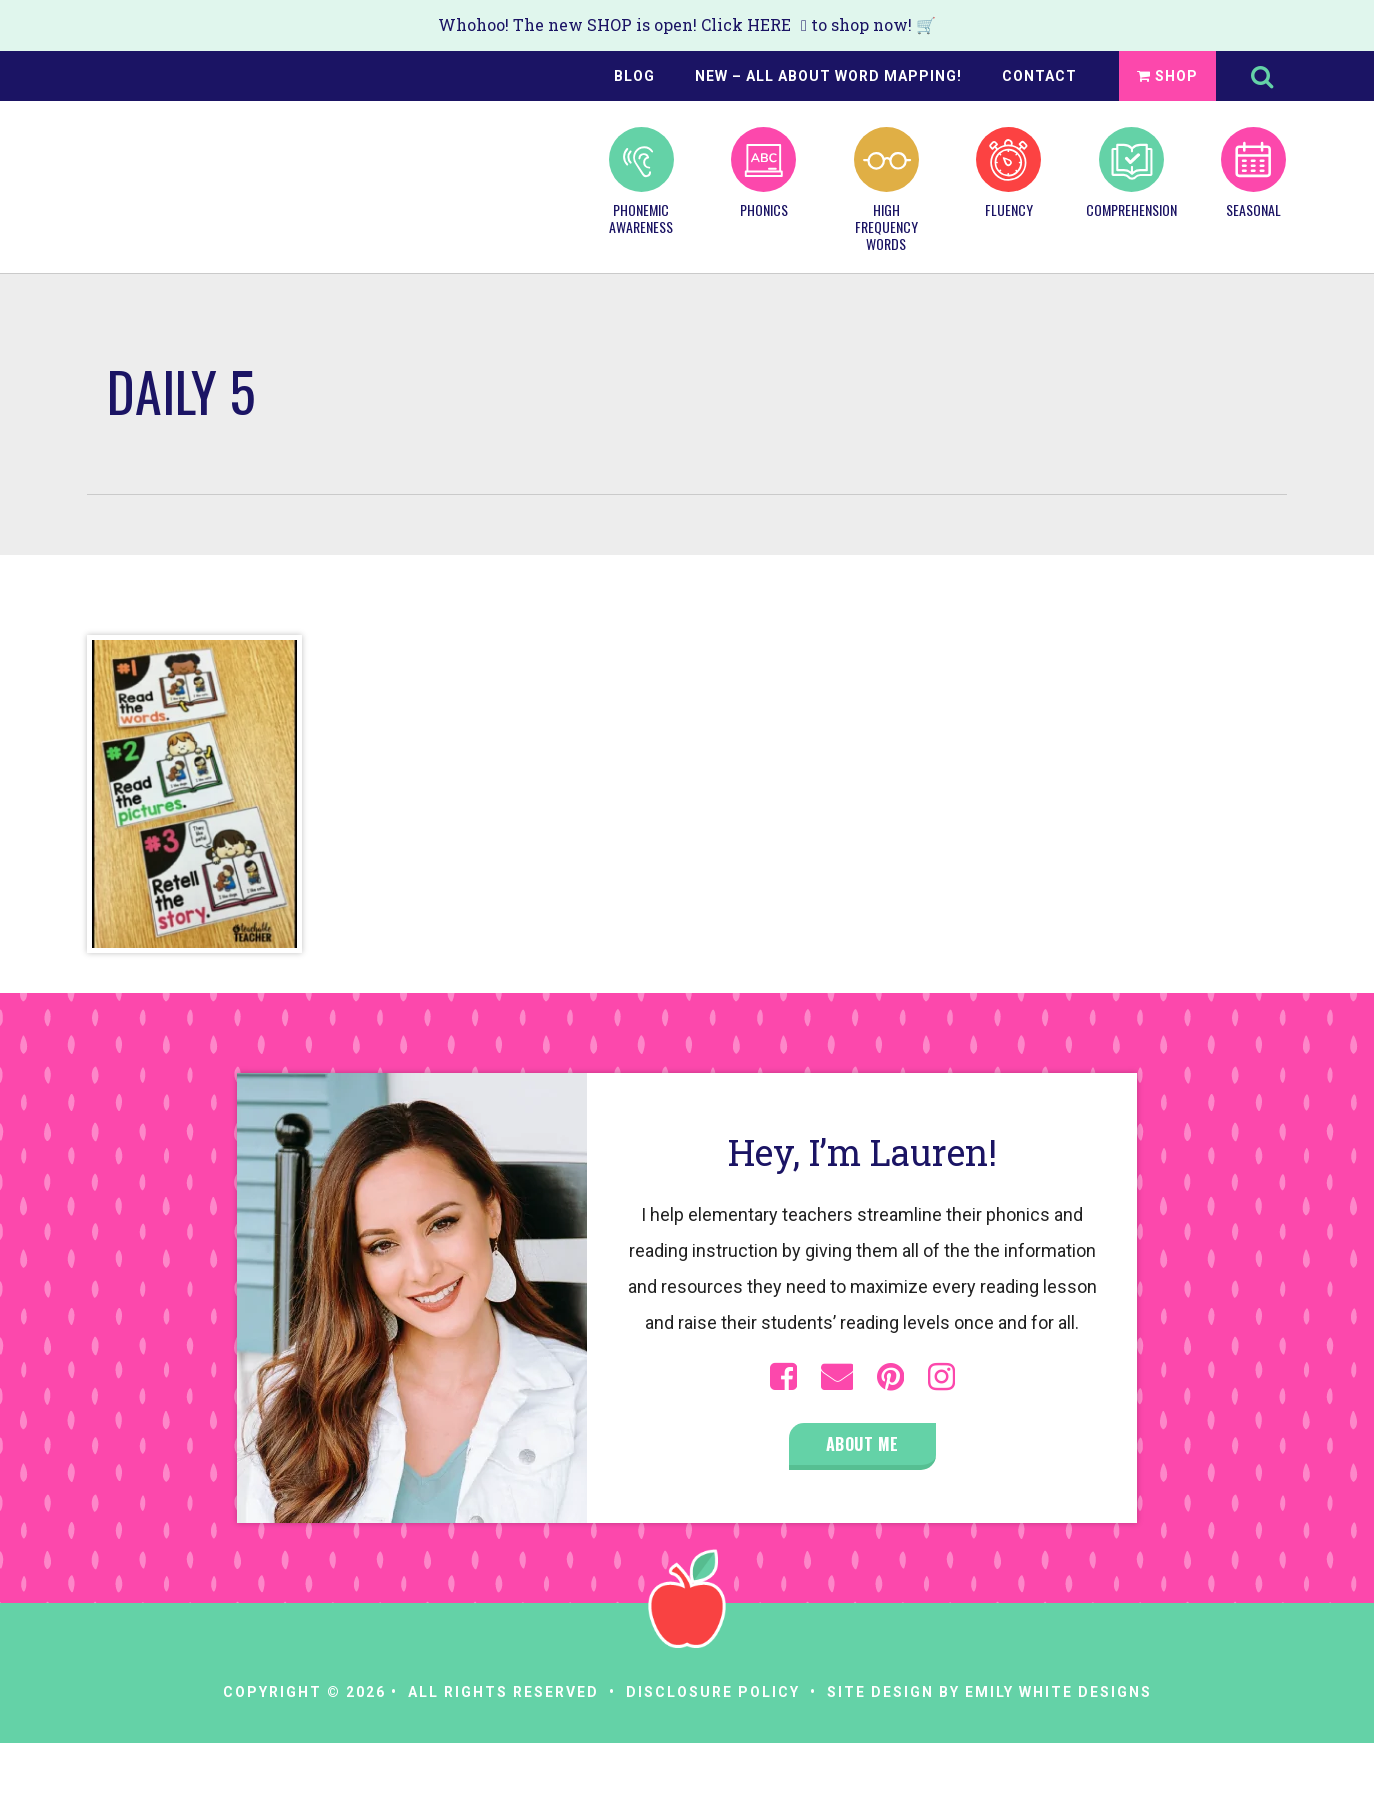  I want to click on Phonemic Awareness, so click(641, 181).